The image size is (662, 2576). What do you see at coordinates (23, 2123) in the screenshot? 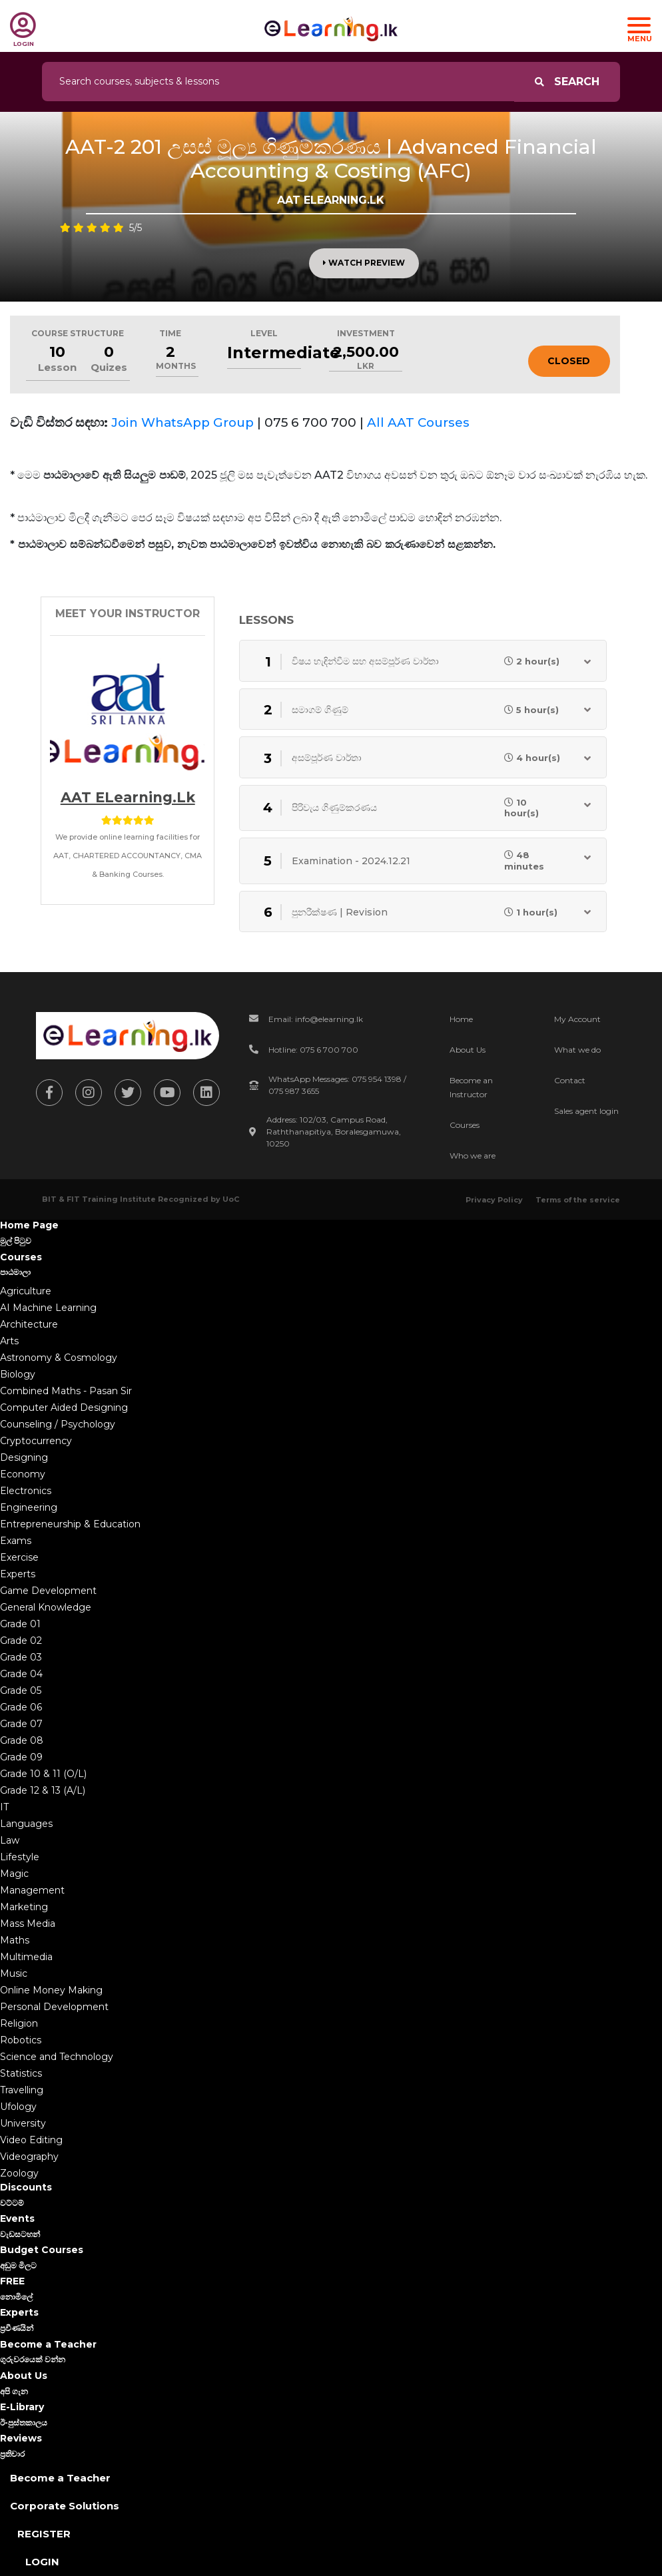
I see `University` at bounding box center [23, 2123].